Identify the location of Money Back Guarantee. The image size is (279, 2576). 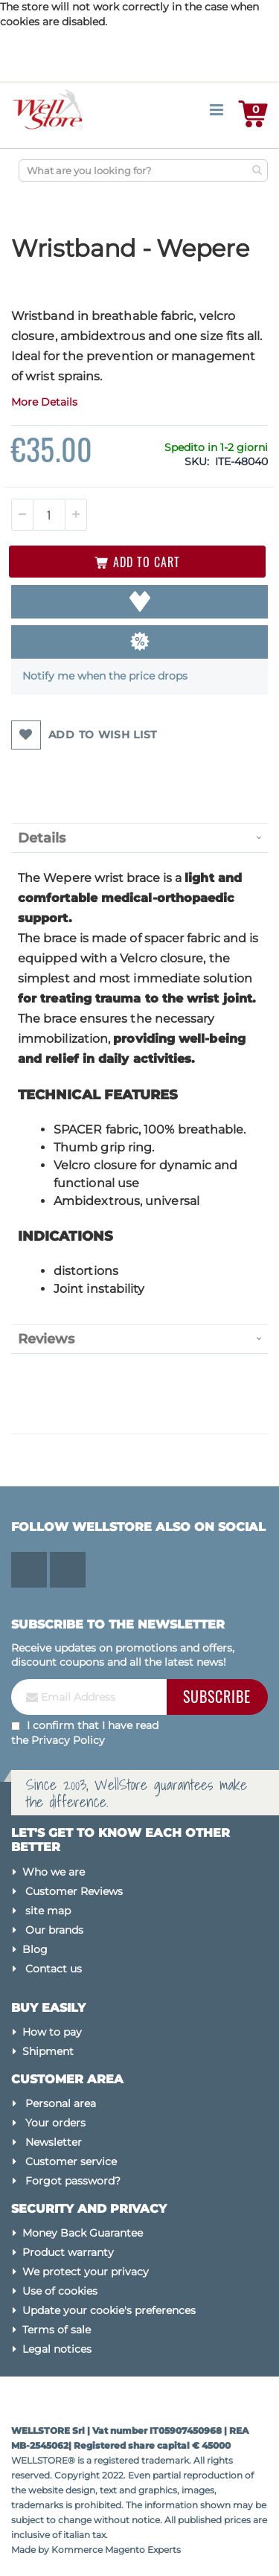
(82, 2233).